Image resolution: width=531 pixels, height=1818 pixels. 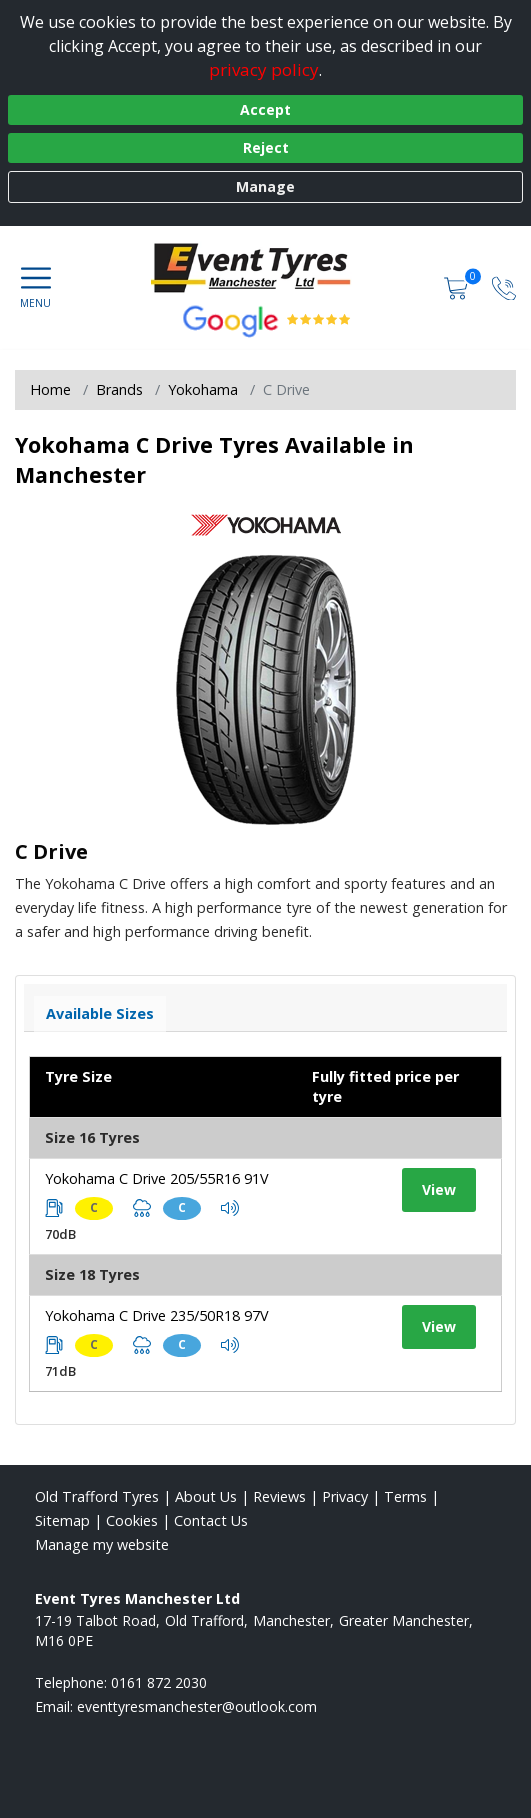 What do you see at coordinates (439, 1189) in the screenshot?
I see `View [View tyre details]` at bounding box center [439, 1189].